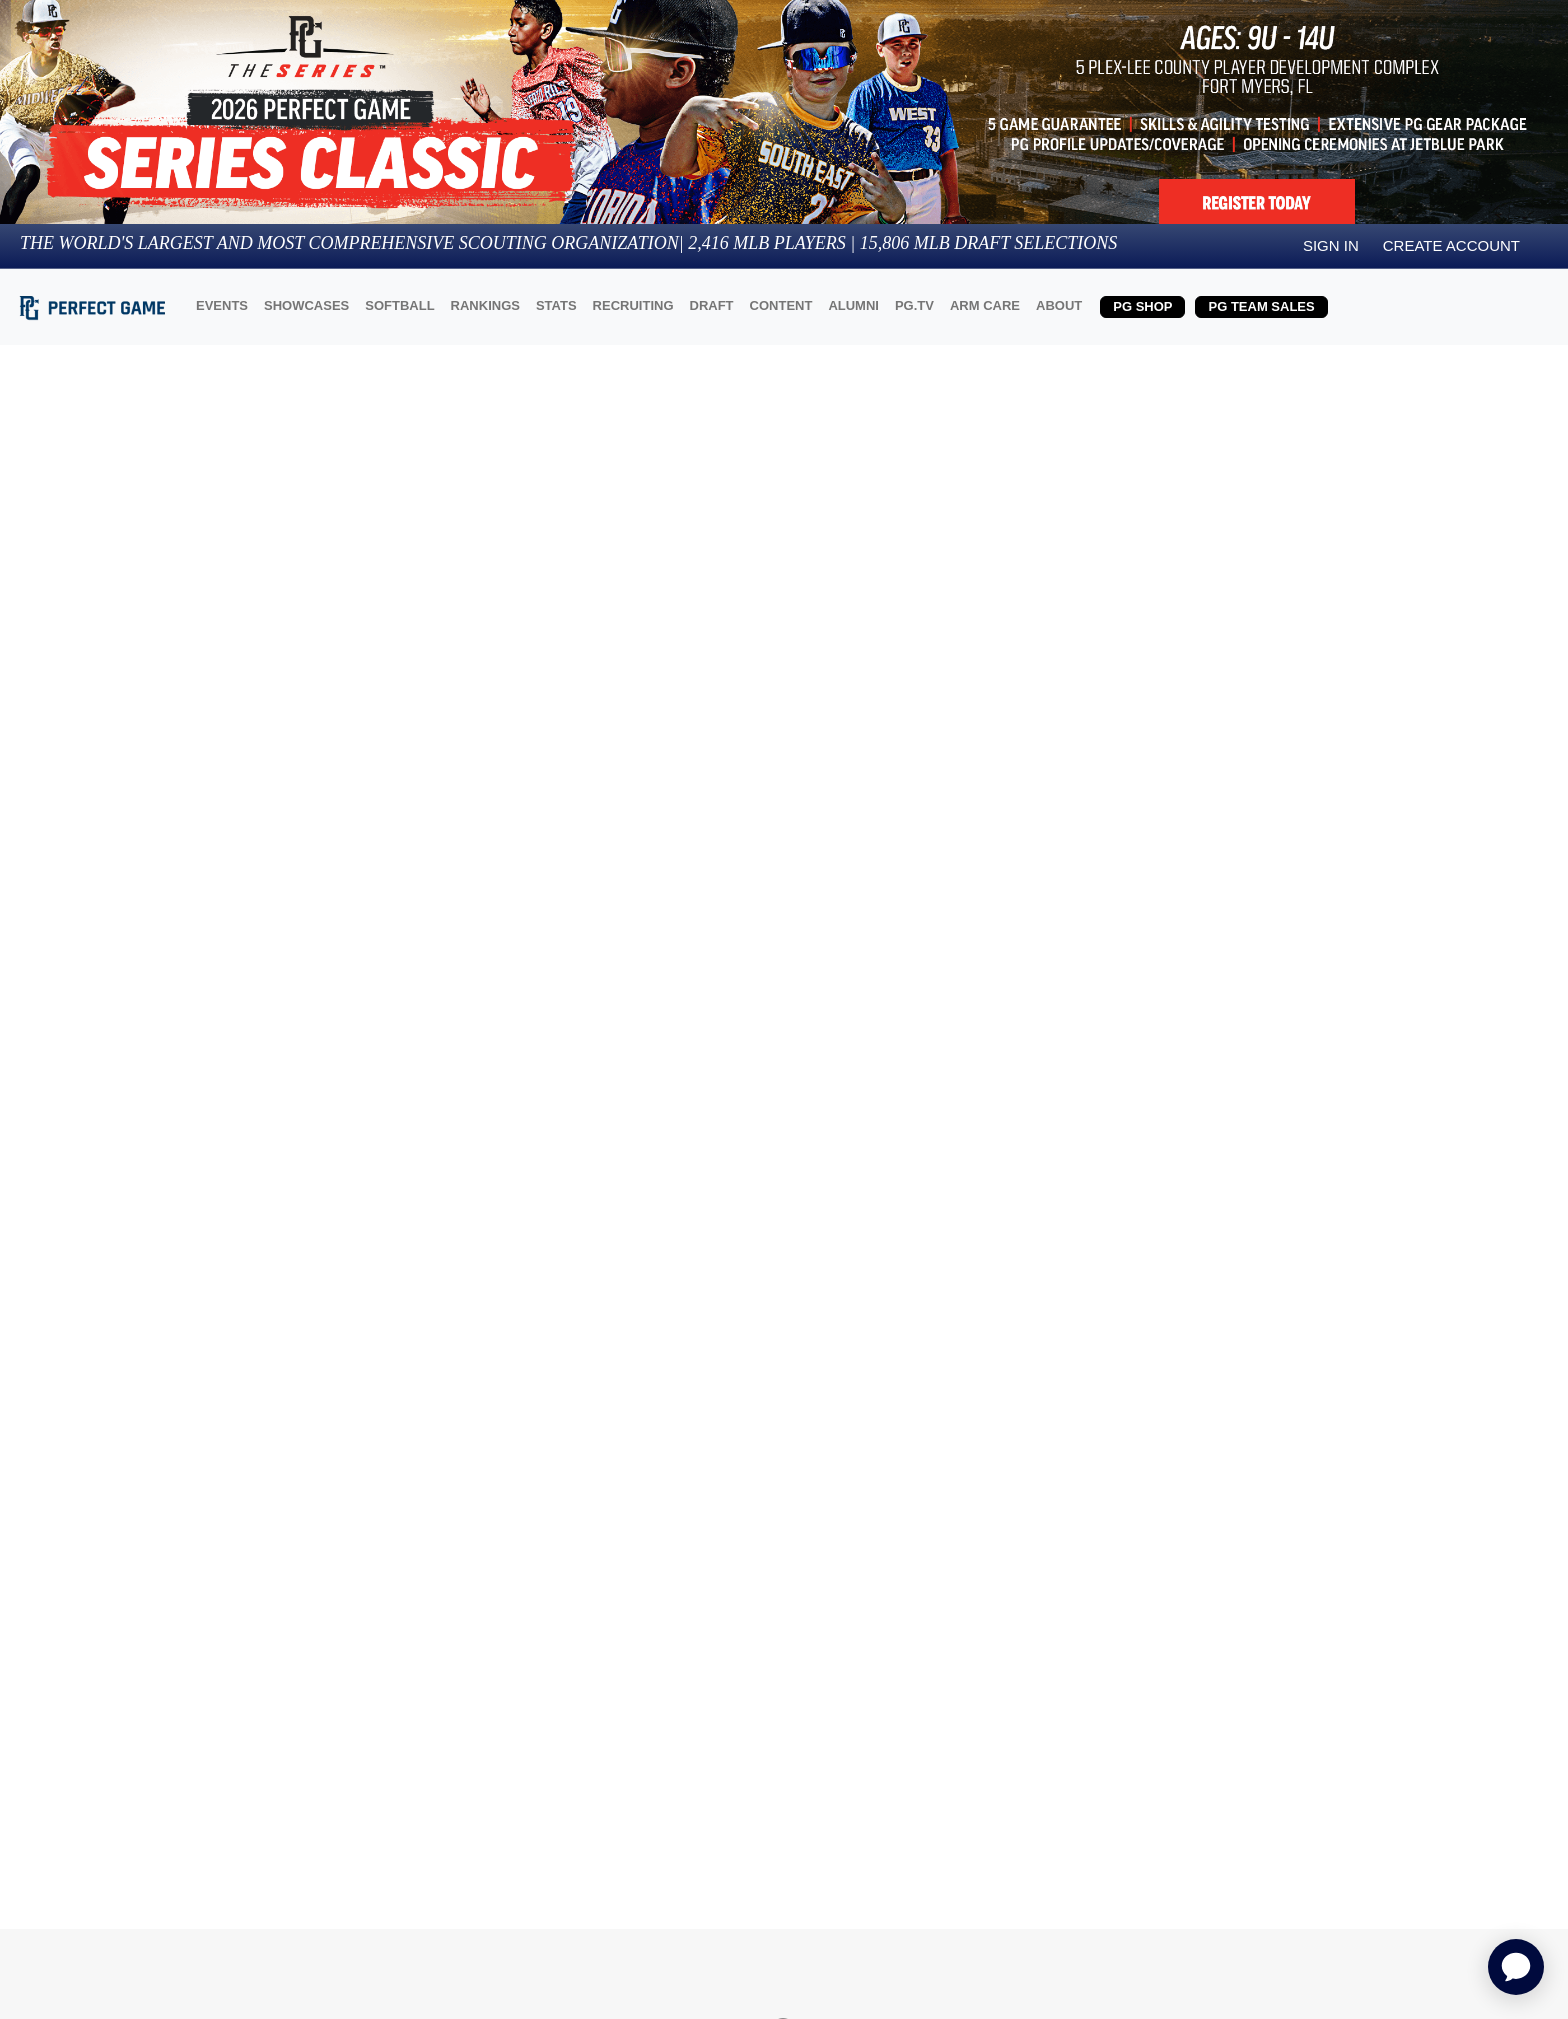 The width and height of the screenshot is (1568, 2019). What do you see at coordinates (1142, 306) in the screenshot?
I see `PG SHOP` at bounding box center [1142, 306].